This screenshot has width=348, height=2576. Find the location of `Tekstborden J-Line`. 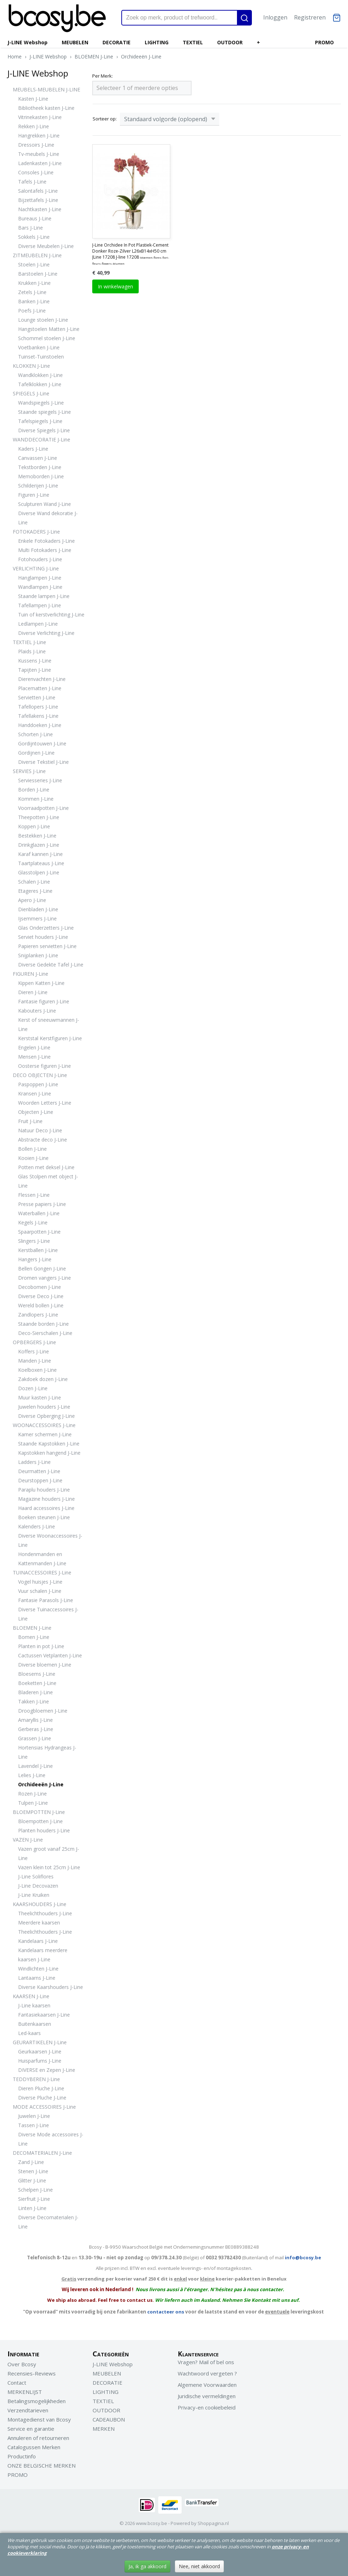

Tekstborden J-Line is located at coordinates (39, 467).